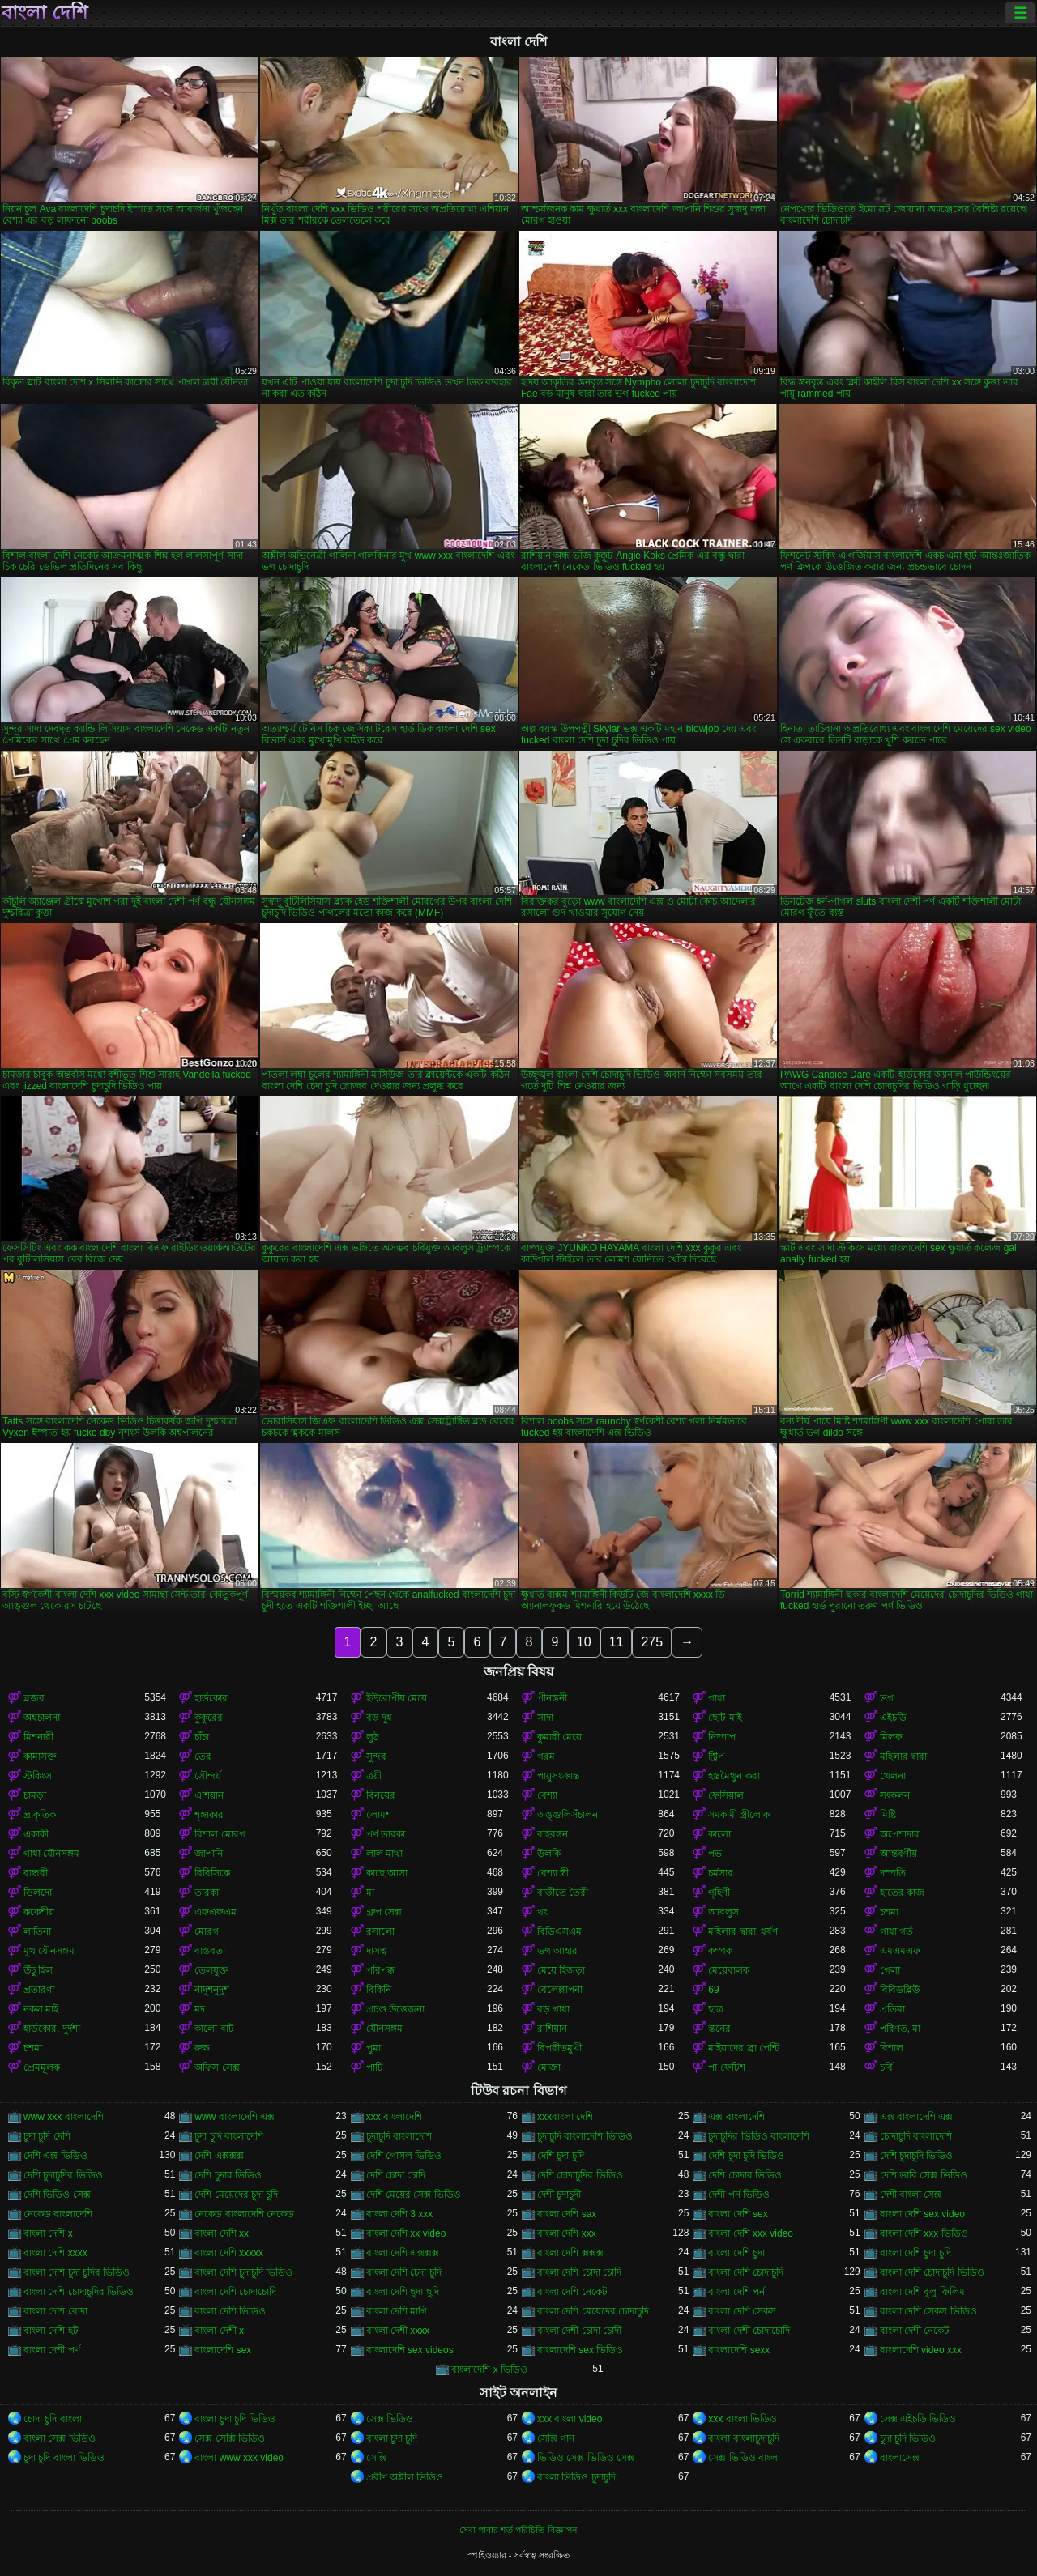 The width and height of the screenshot is (1037, 2576). Describe the element at coordinates (202, 1756) in the screenshot. I see `তের` at that location.